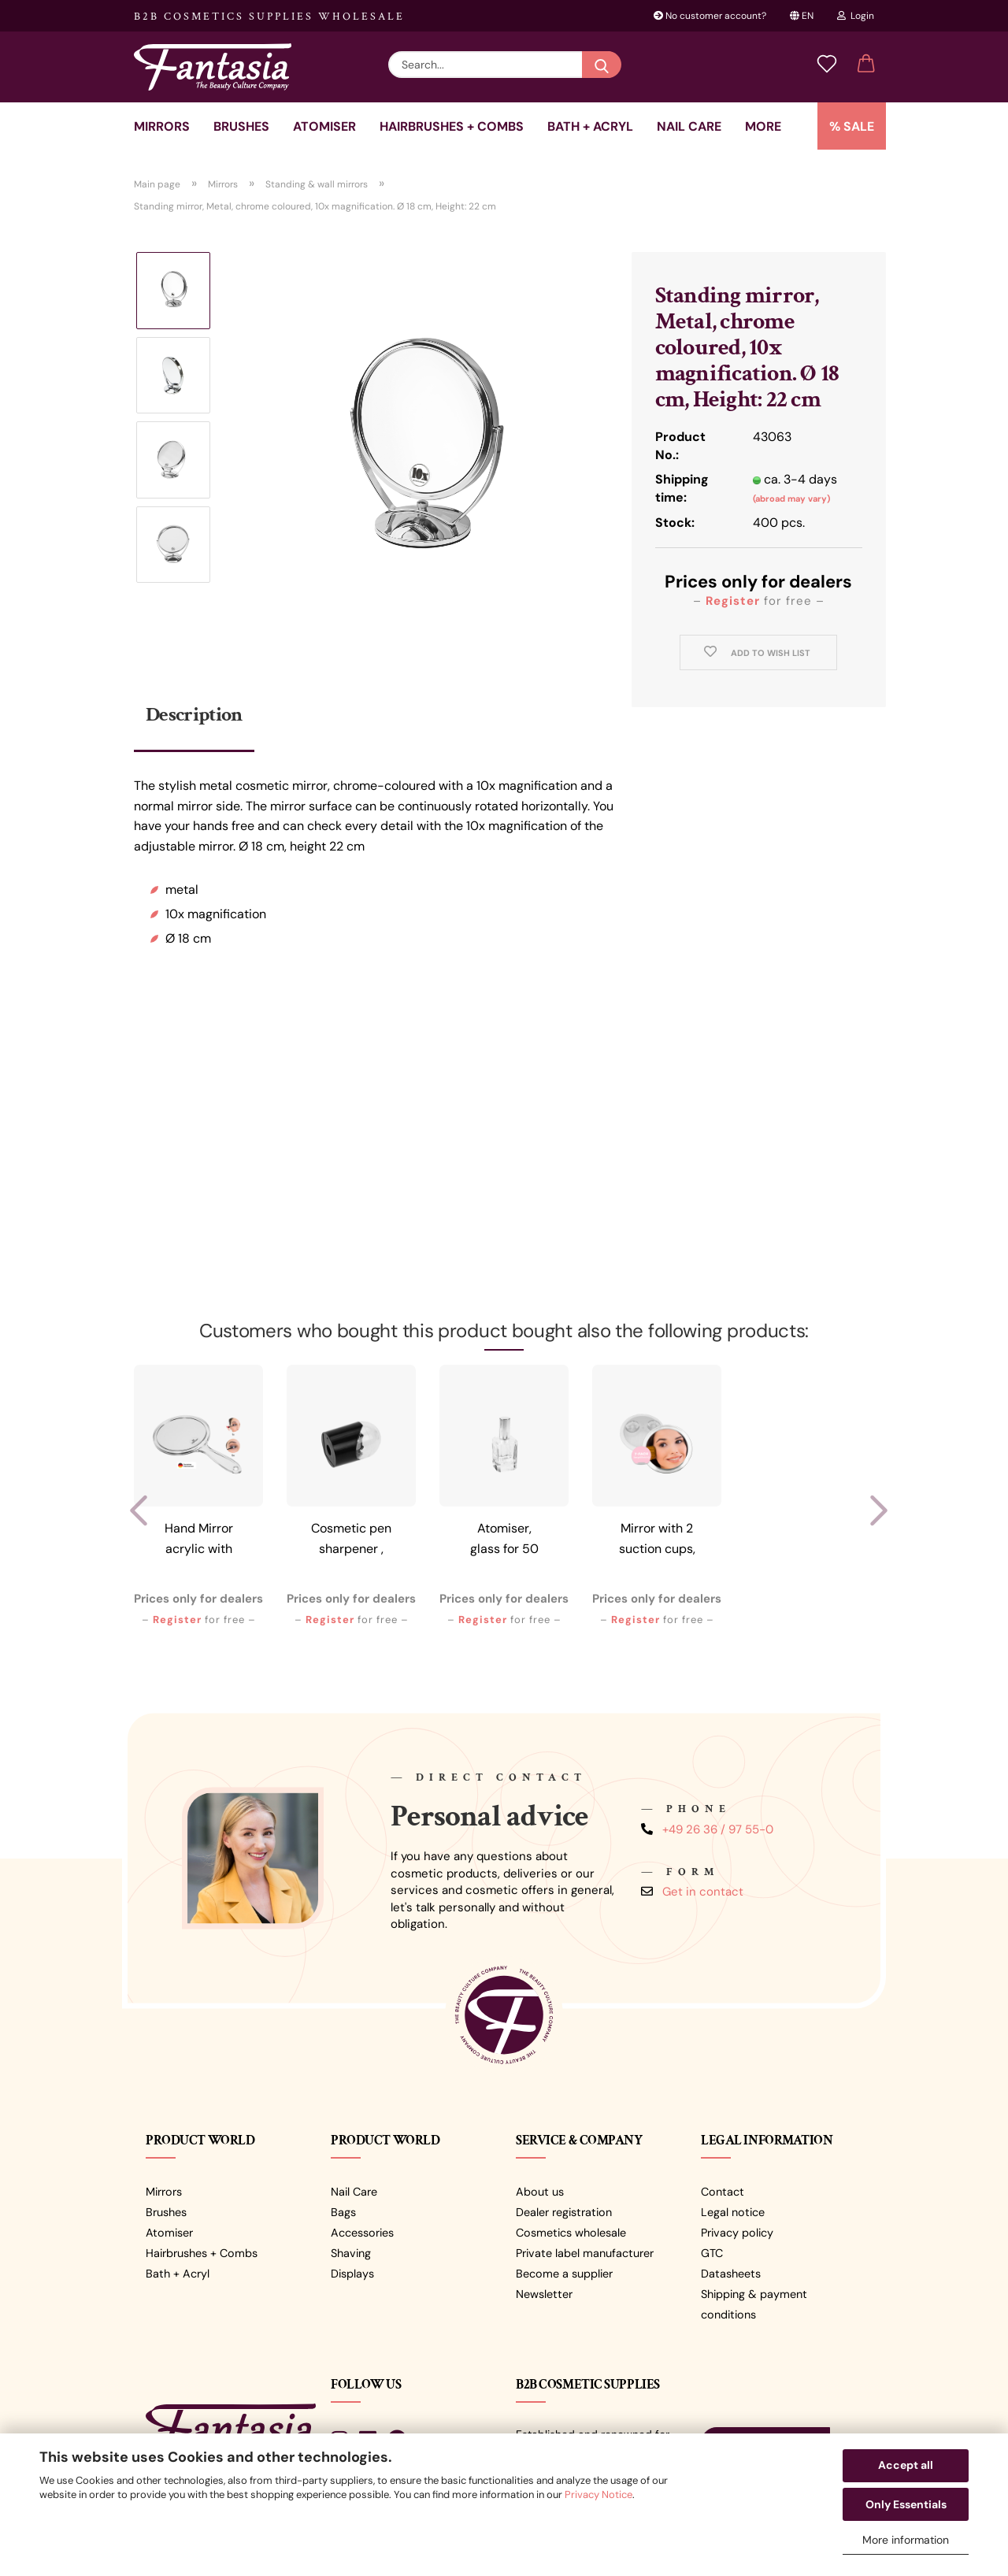 This screenshot has height=2576, width=1008. I want to click on +49 26 36 / 97 55-0, so click(717, 1829).